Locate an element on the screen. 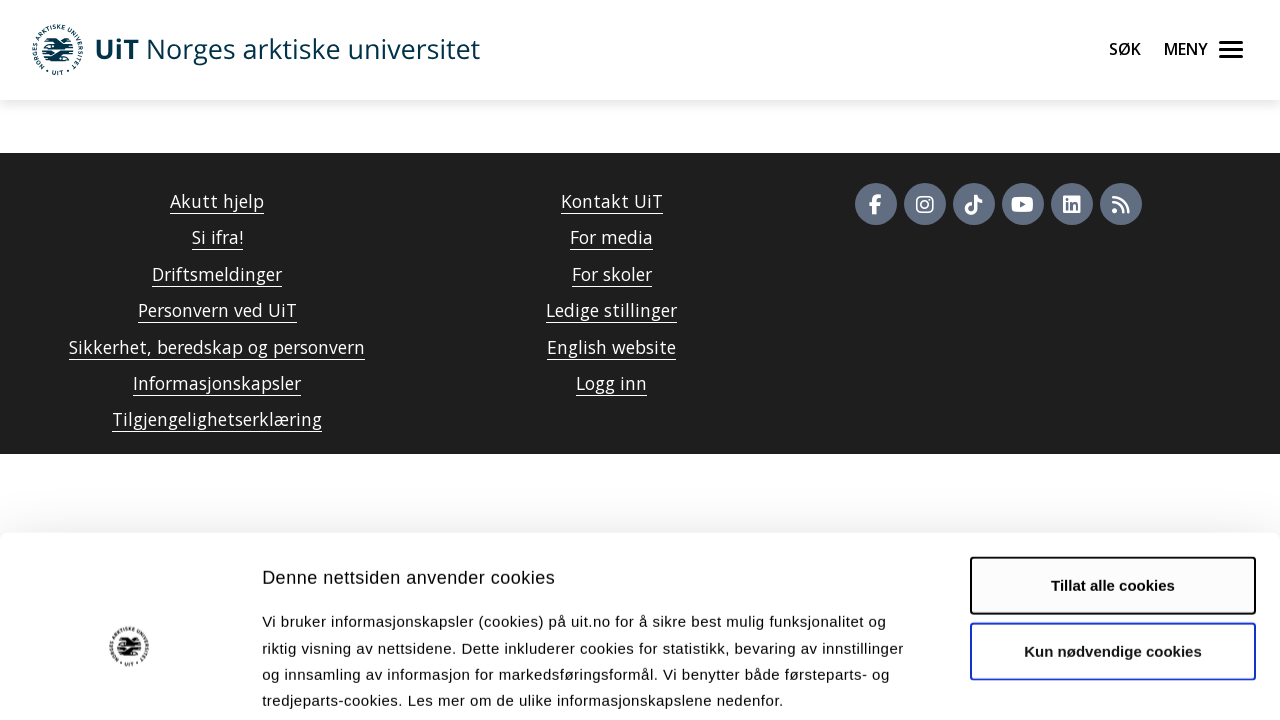 The width and height of the screenshot is (1280, 720). Tillat alle cookies is located at coordinates (1113, 483).